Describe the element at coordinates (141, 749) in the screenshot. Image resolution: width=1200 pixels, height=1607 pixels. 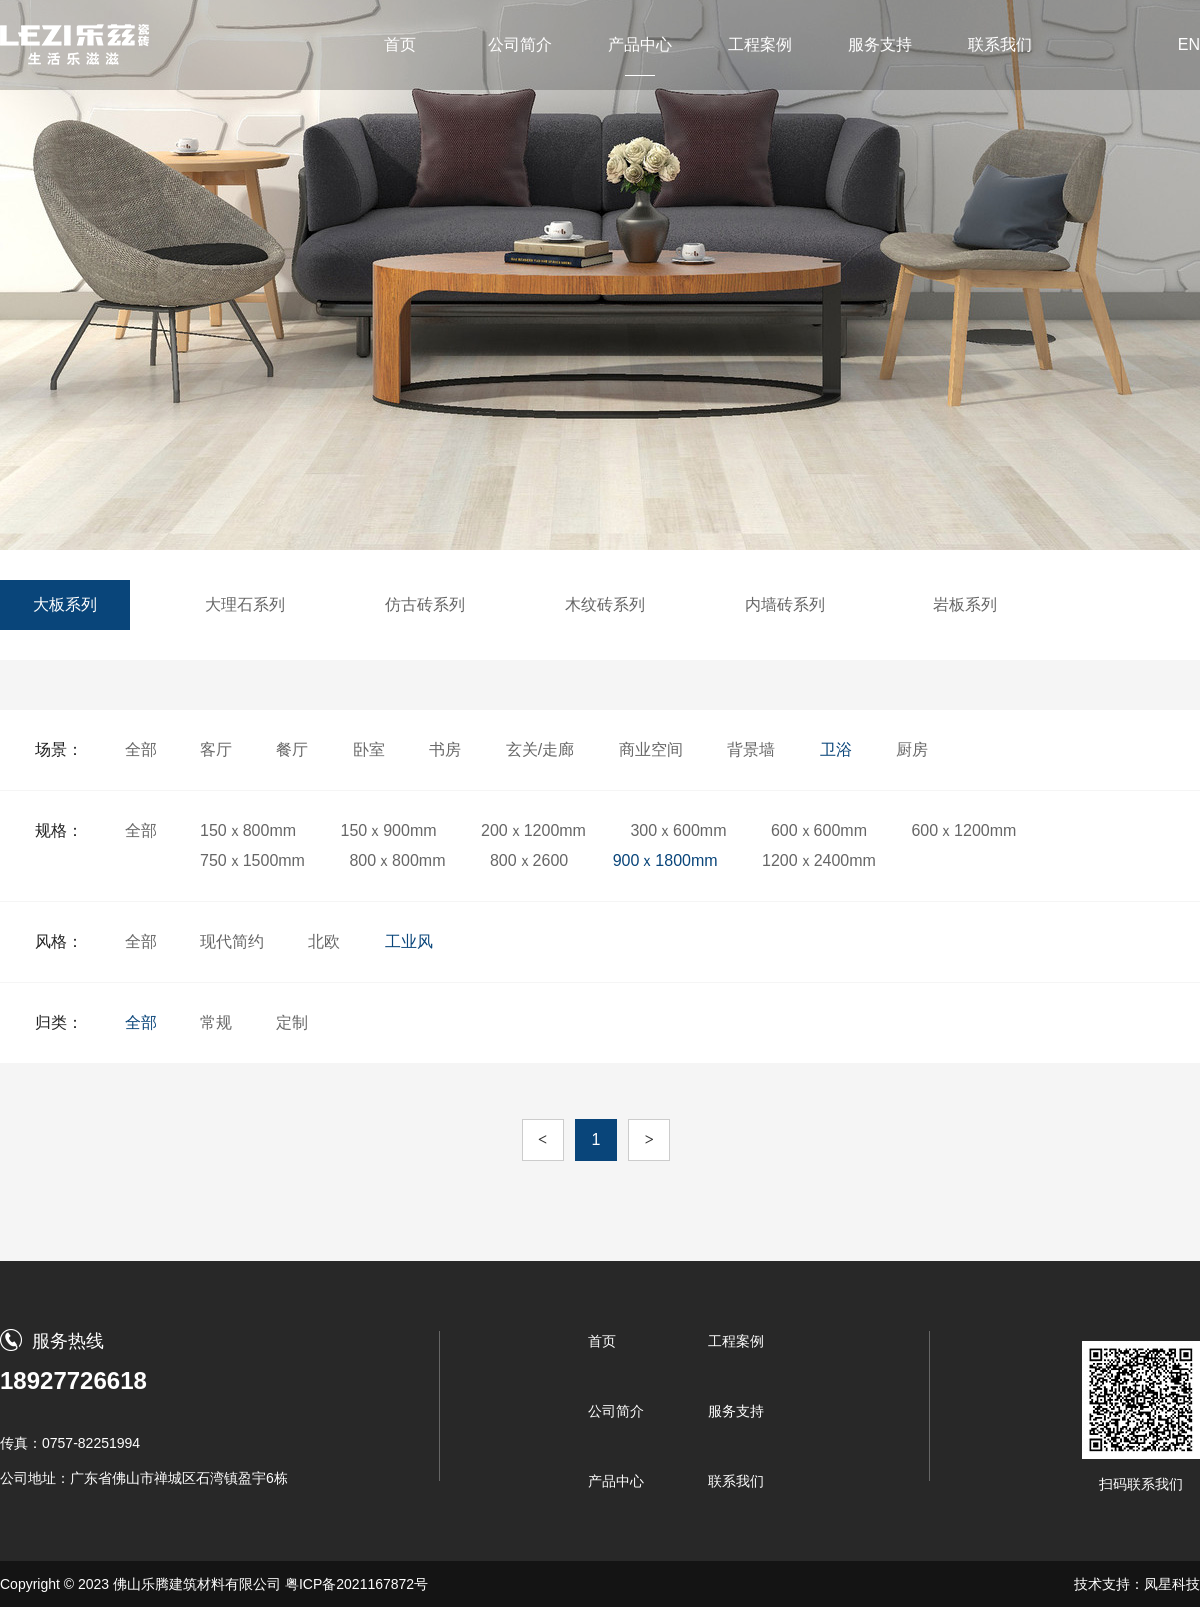
I see `全部` at that location.